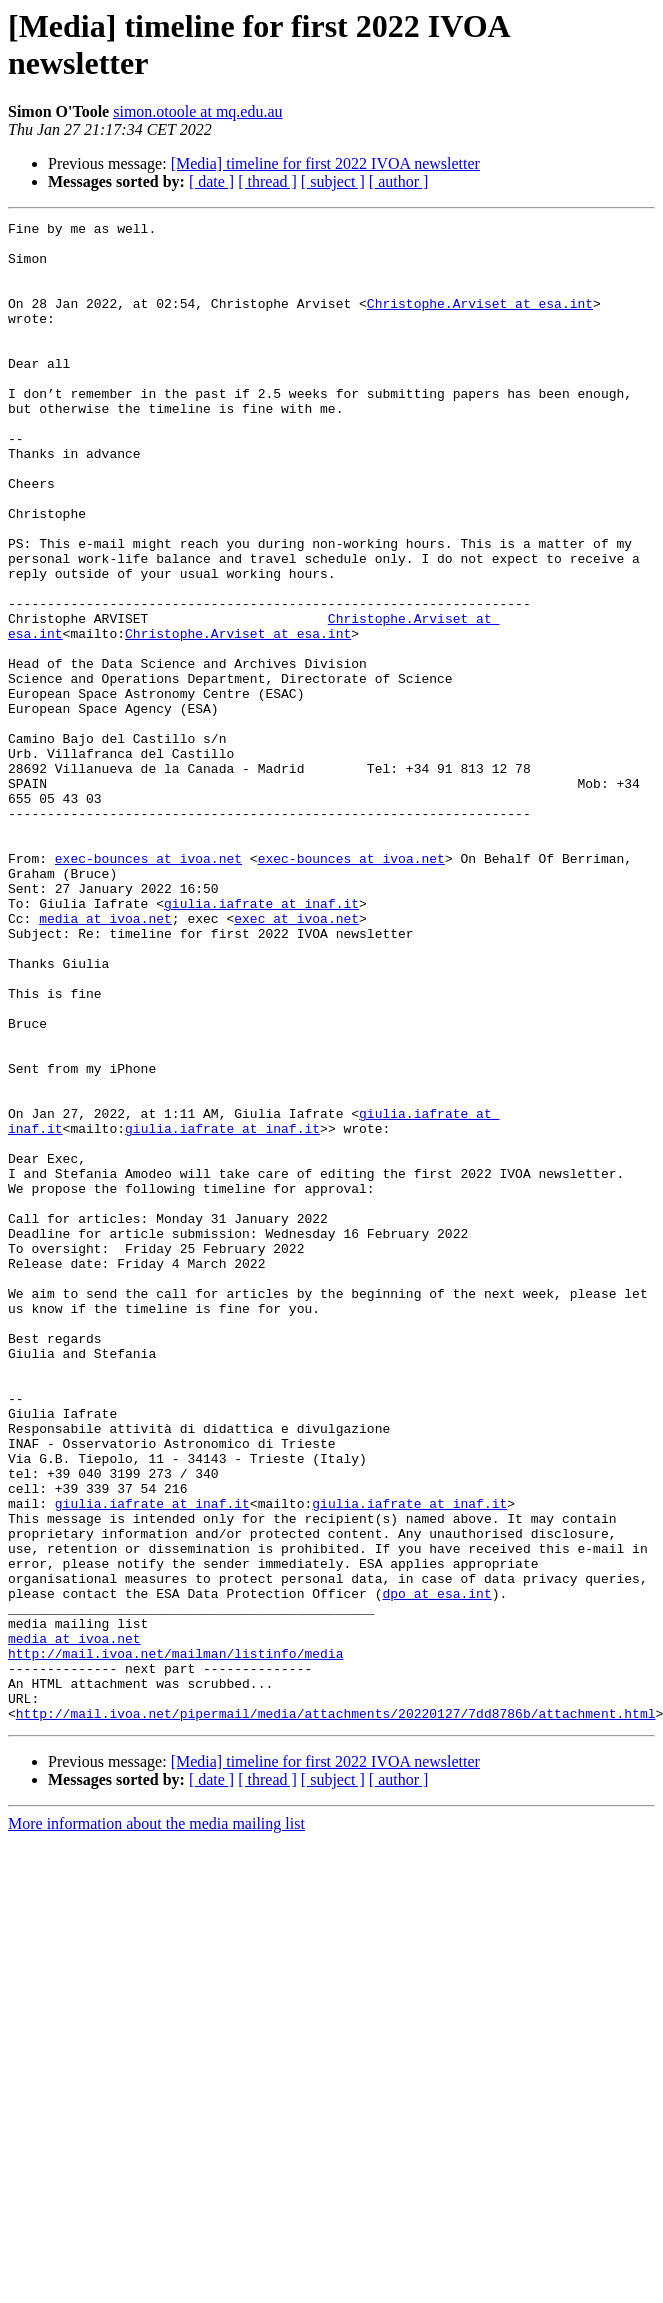  Describe the element at coordinates (325, 163) in the screenshot. I see `[Media] timeline for first 2022 IVOA newsletter` at that location.